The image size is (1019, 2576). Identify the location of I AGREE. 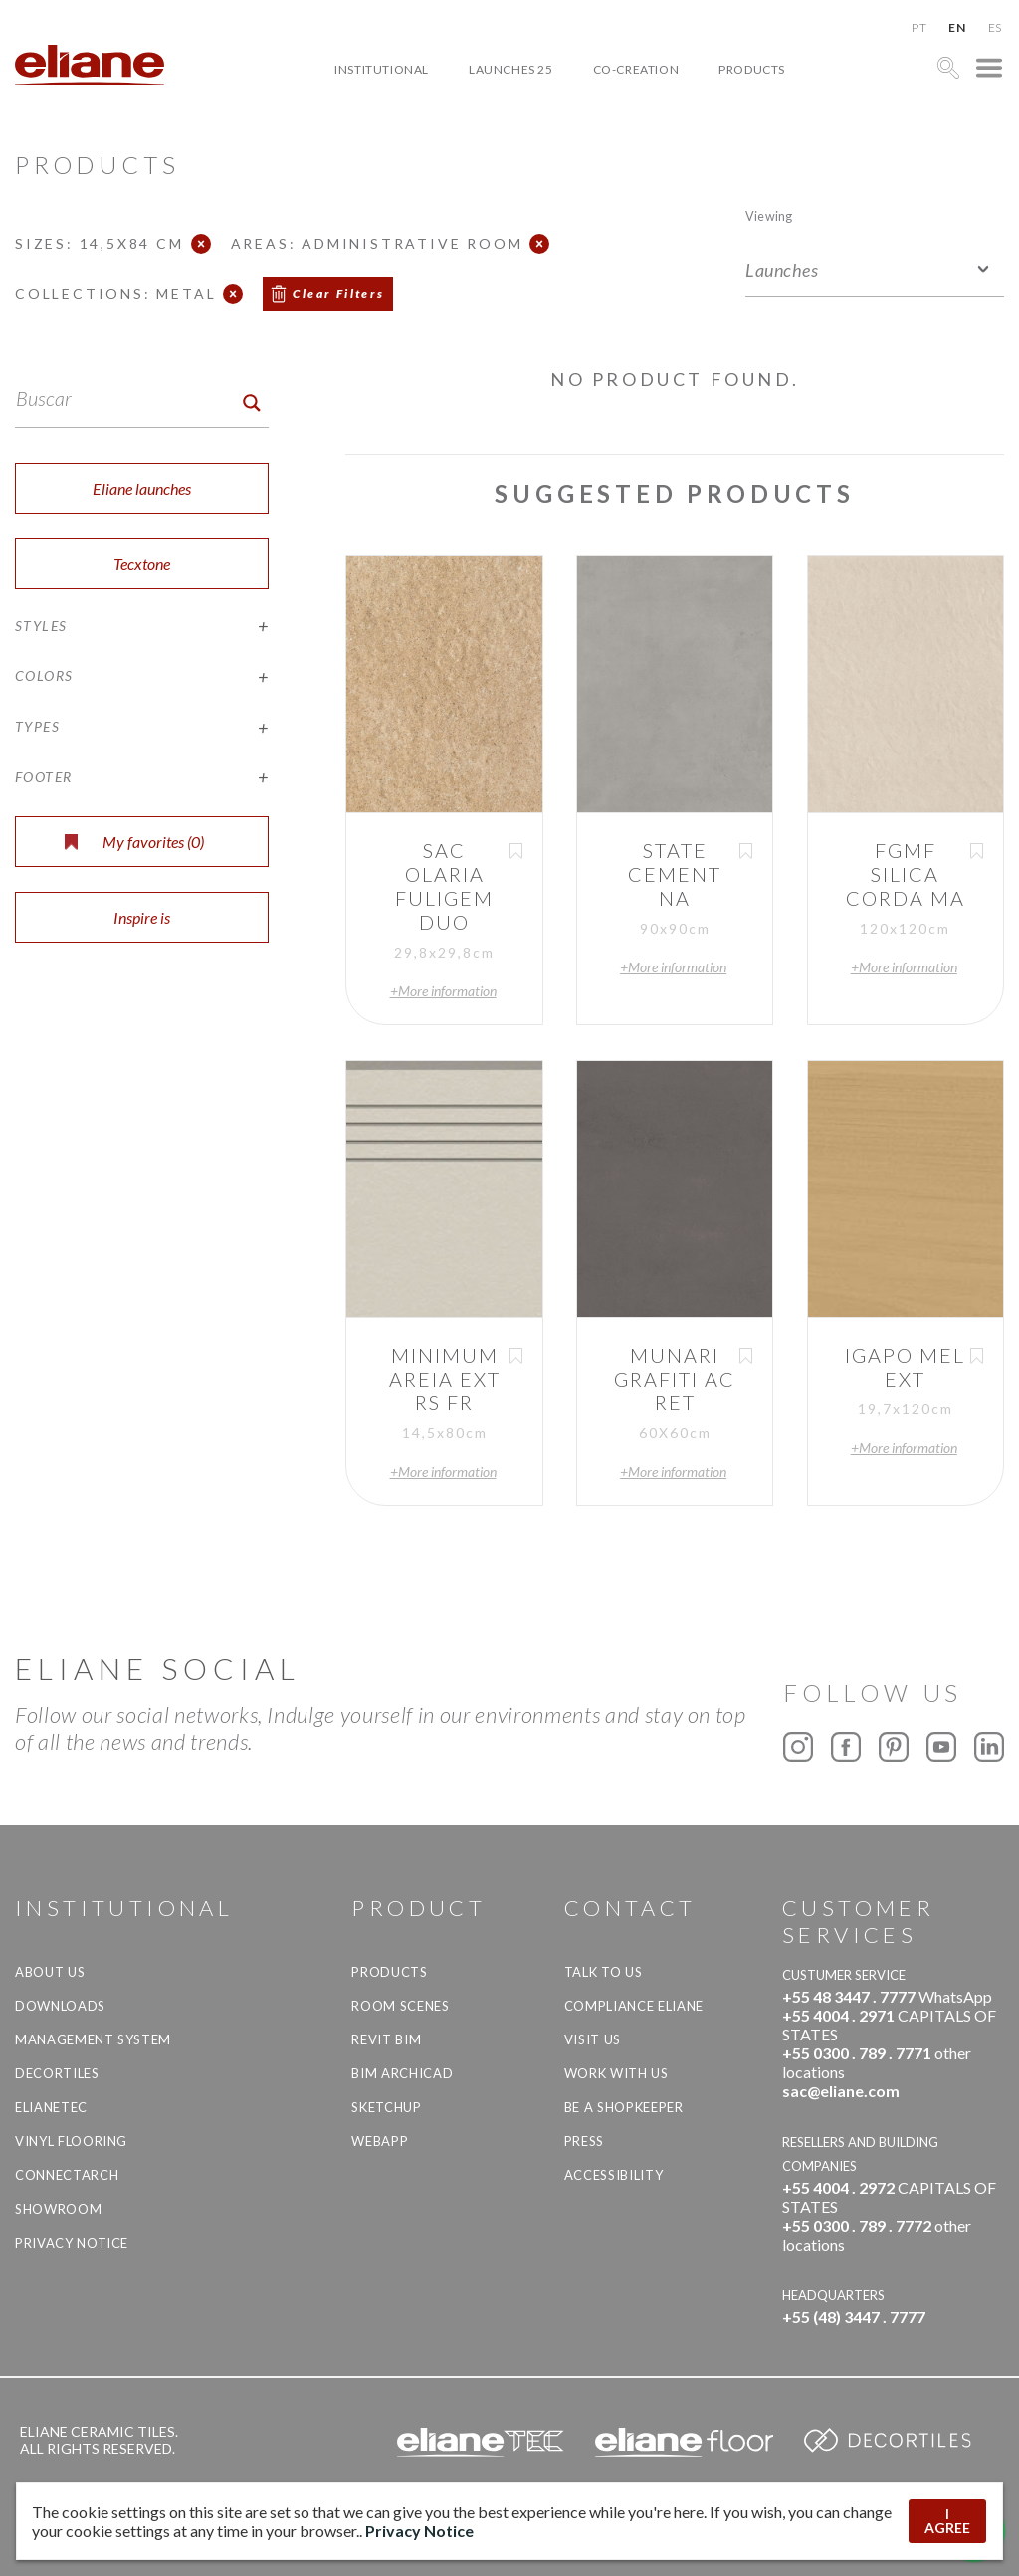
(947, 2520).